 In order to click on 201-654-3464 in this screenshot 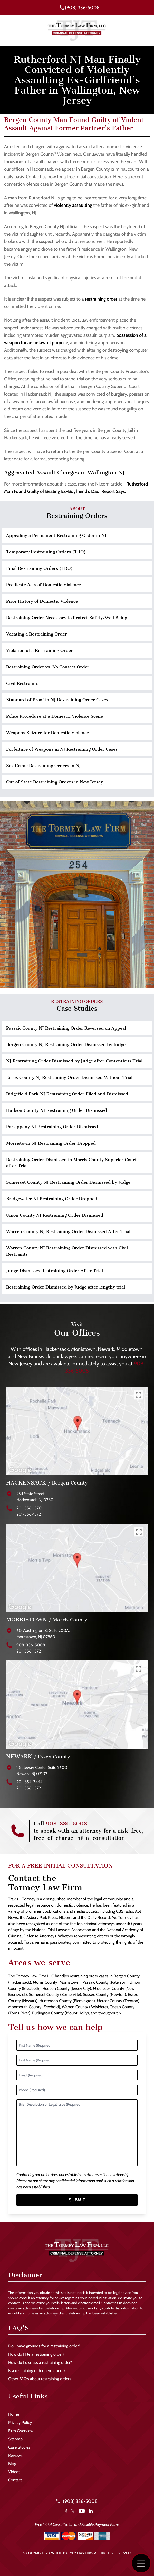, I will do `click(29, 1781)`.